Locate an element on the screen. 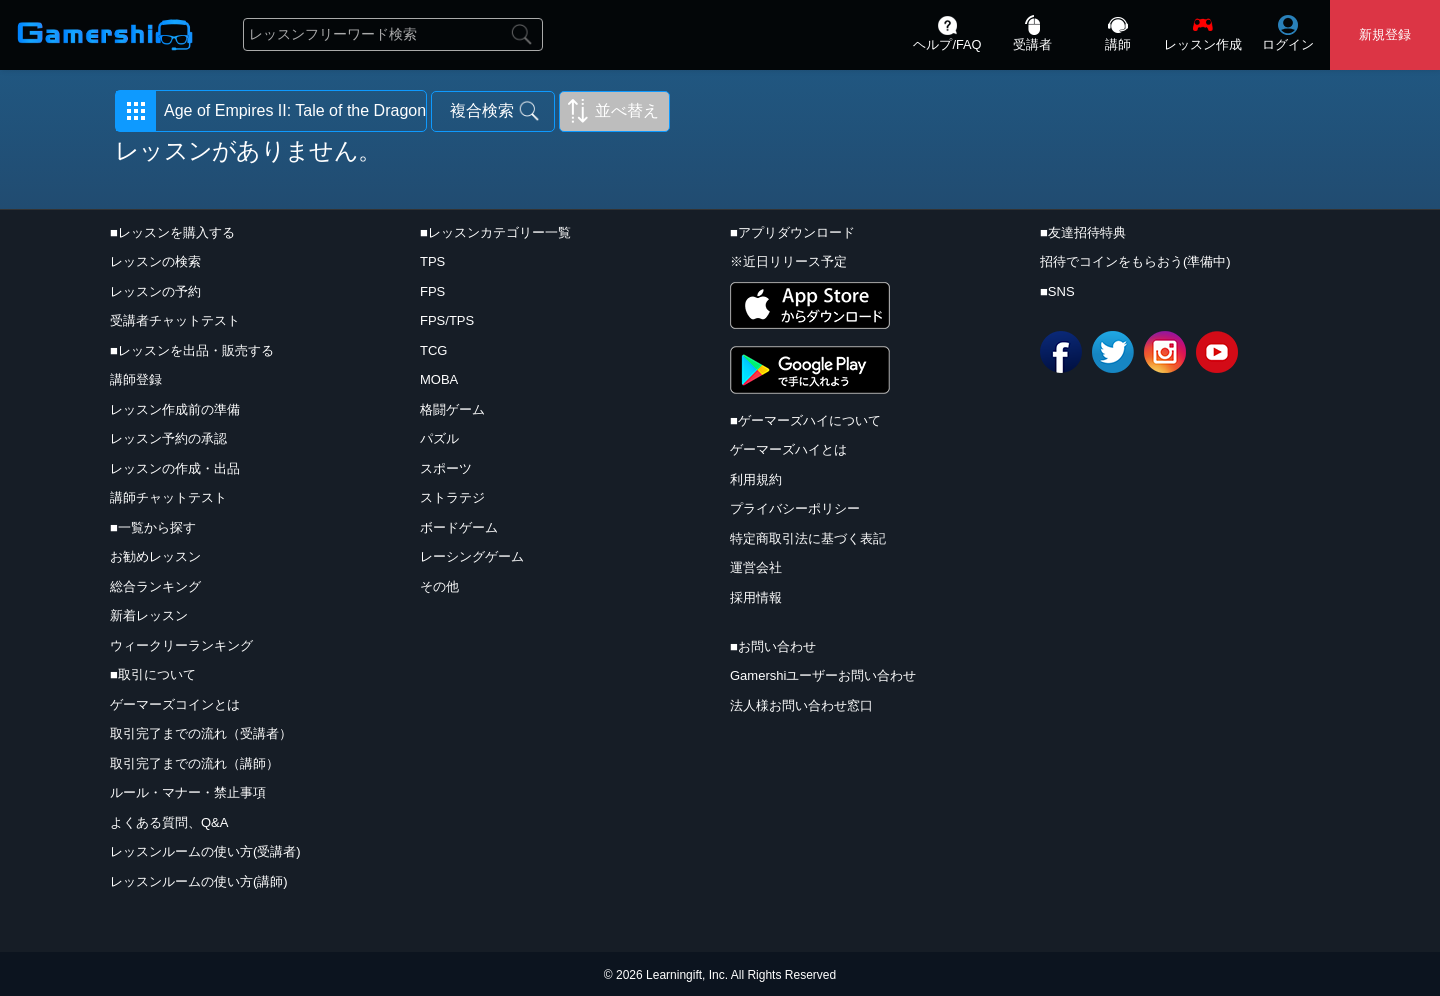 The image size is (1440, 996). MOBA is located at coordinates (439, 379).